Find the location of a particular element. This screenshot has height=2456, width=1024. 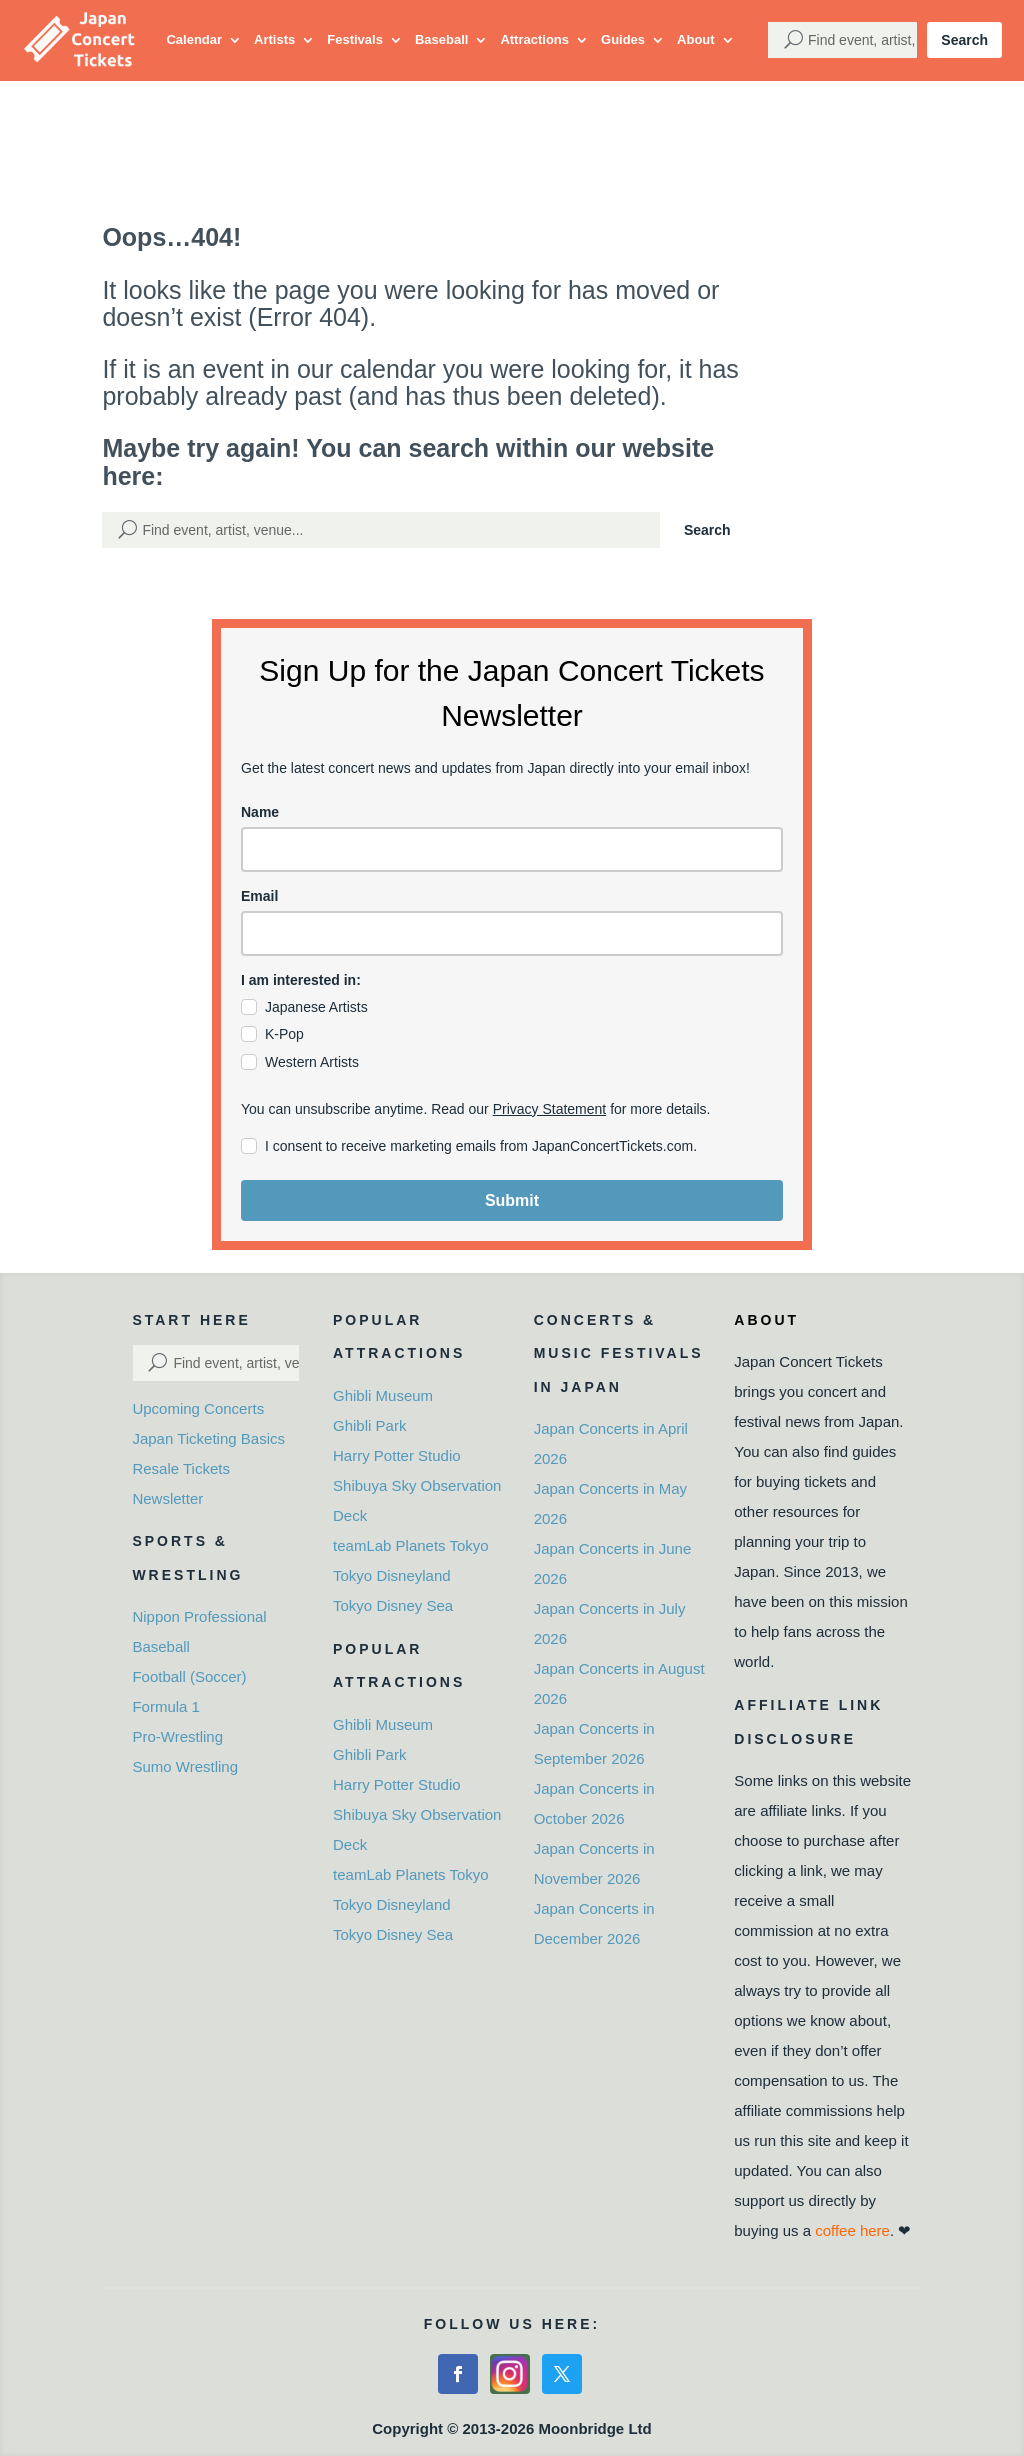

Japanese Artists is located at coordinates (316, 1007).